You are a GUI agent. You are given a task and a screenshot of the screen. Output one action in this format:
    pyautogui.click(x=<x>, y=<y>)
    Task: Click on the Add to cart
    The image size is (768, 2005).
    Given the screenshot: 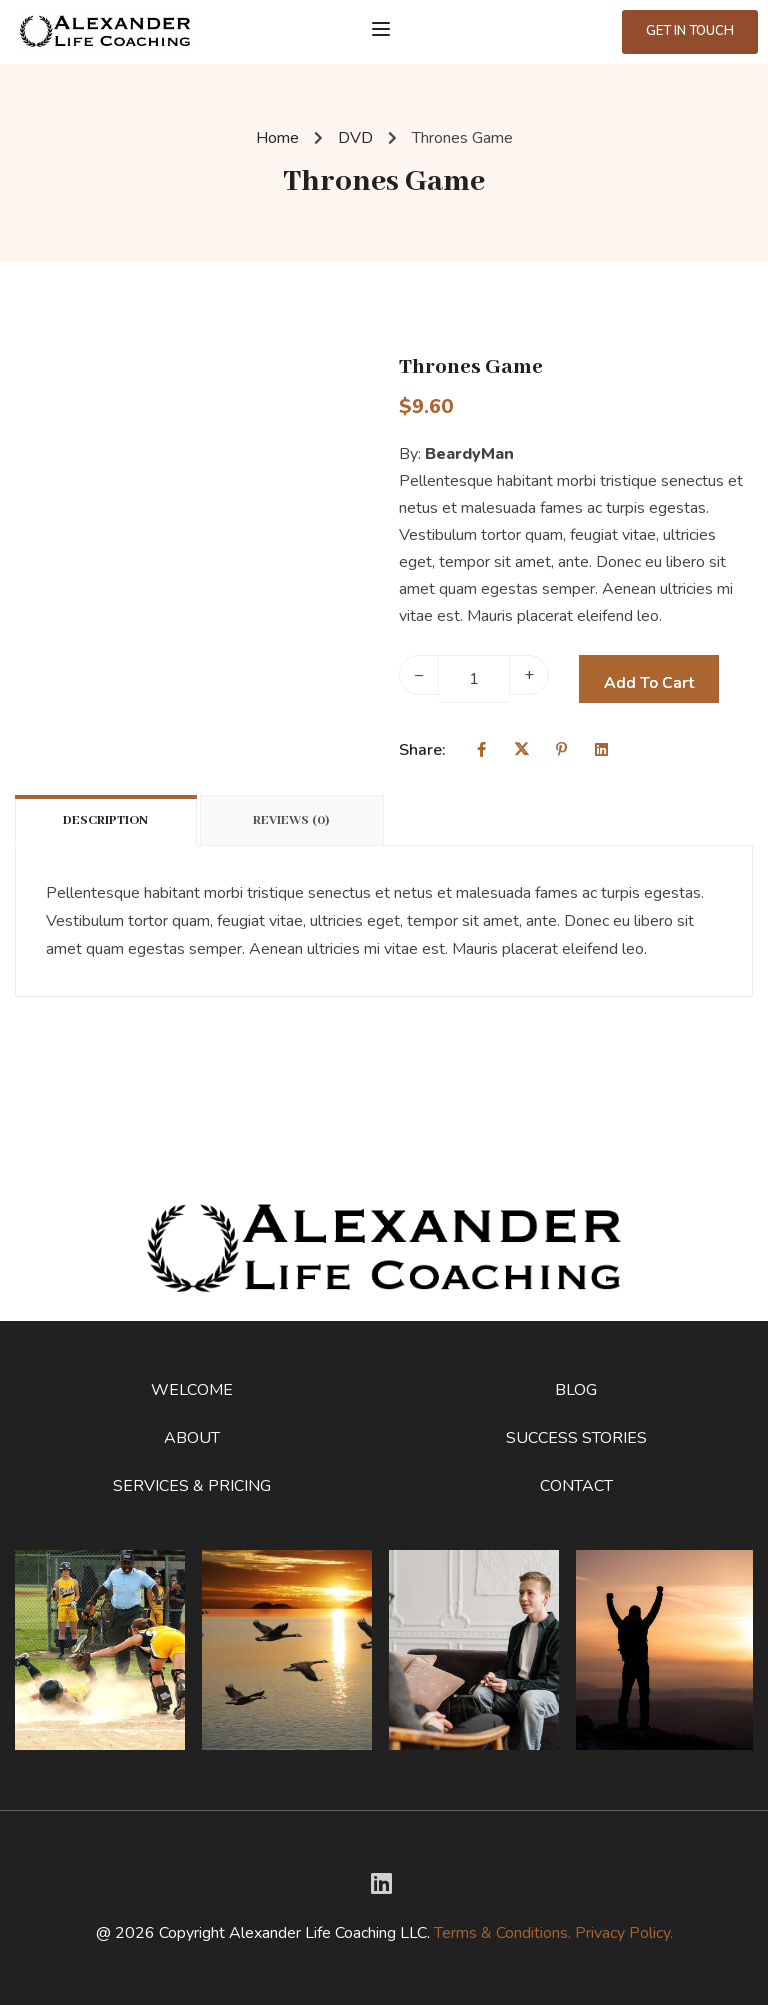 What is the action you would take?
    pyautogui.click(x=649, y=683)
    